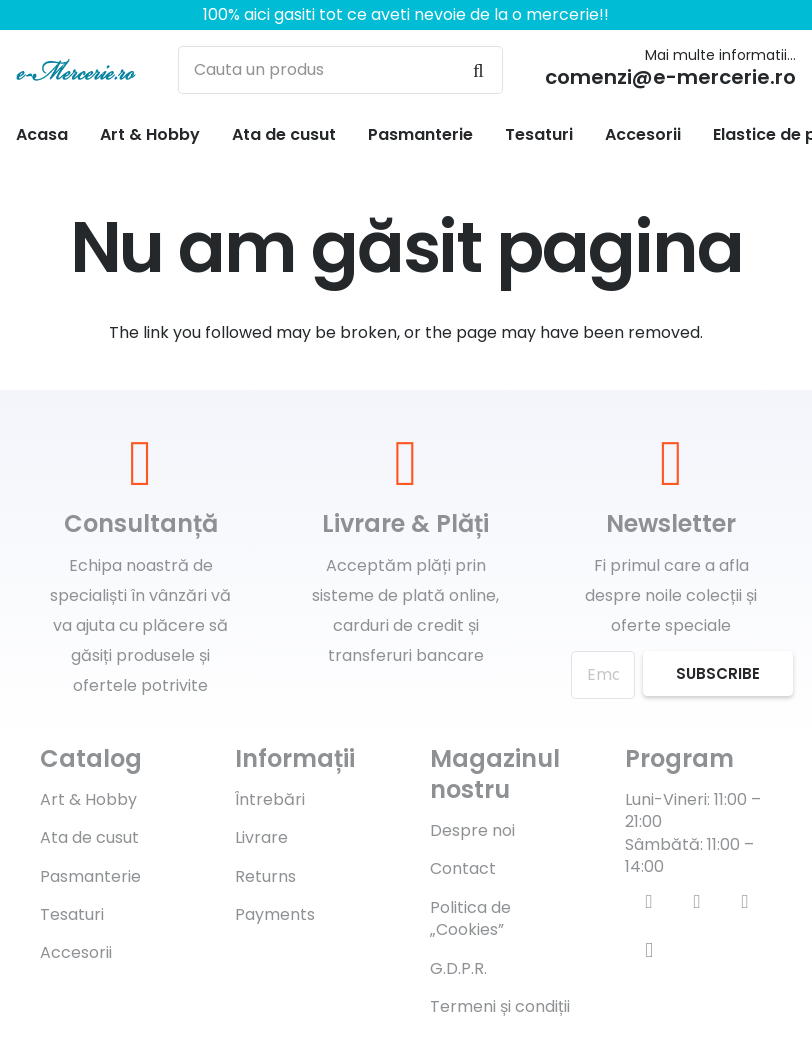 This screenshot has height=1053, width=812. What do you see at coordinates (90, 876) in the screenshot?
I see `Pasmanterie` at bounding box center [90, 876].